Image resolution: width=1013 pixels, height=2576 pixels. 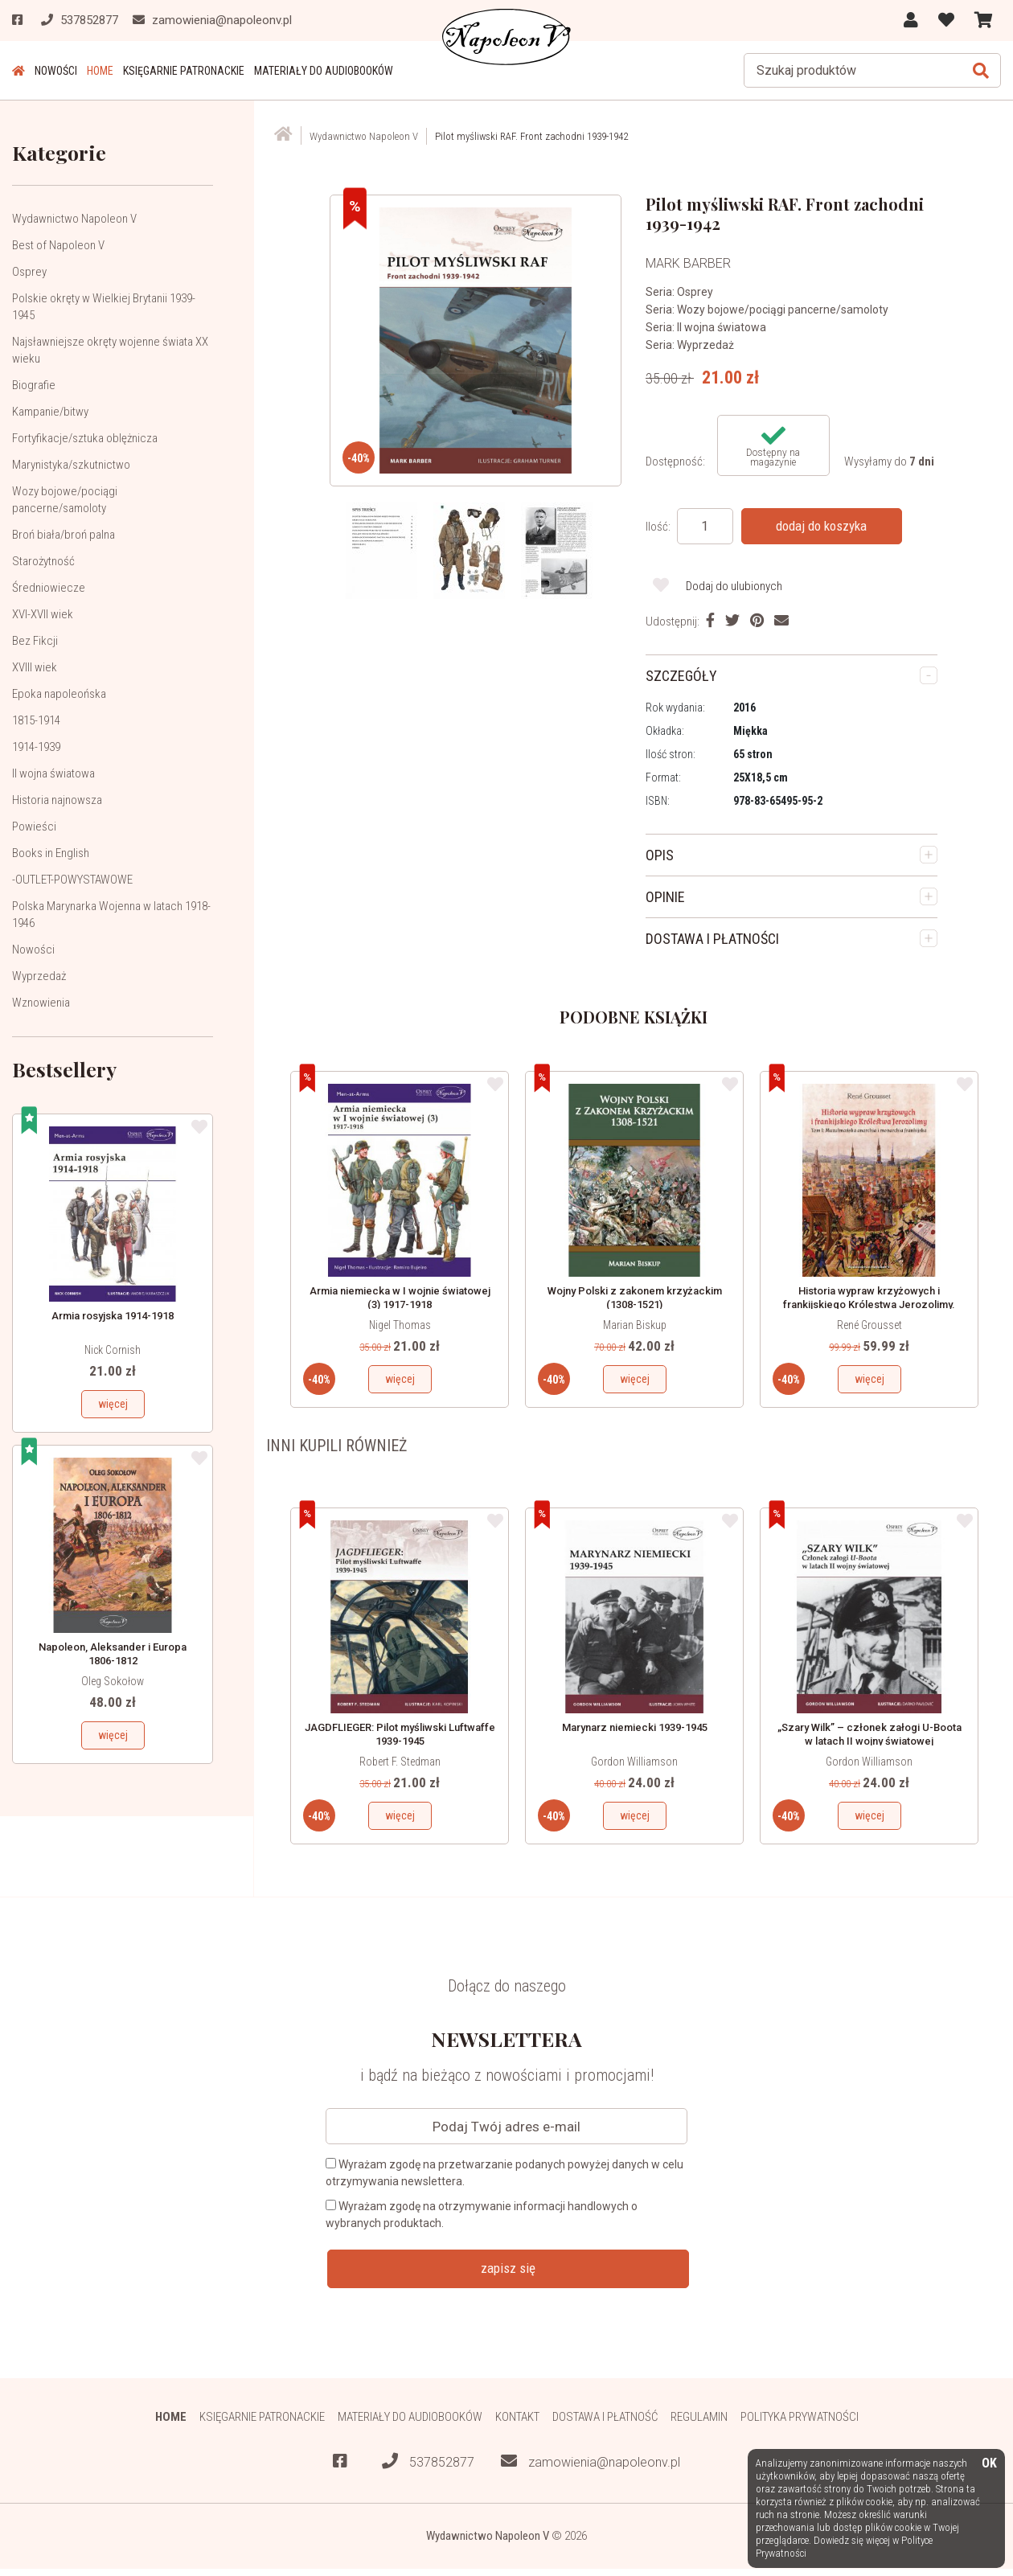 What do you see at coordinates (59, 694) in the screenshot?
I see `Epoka napoleońska` at bounding box center [59, 694].